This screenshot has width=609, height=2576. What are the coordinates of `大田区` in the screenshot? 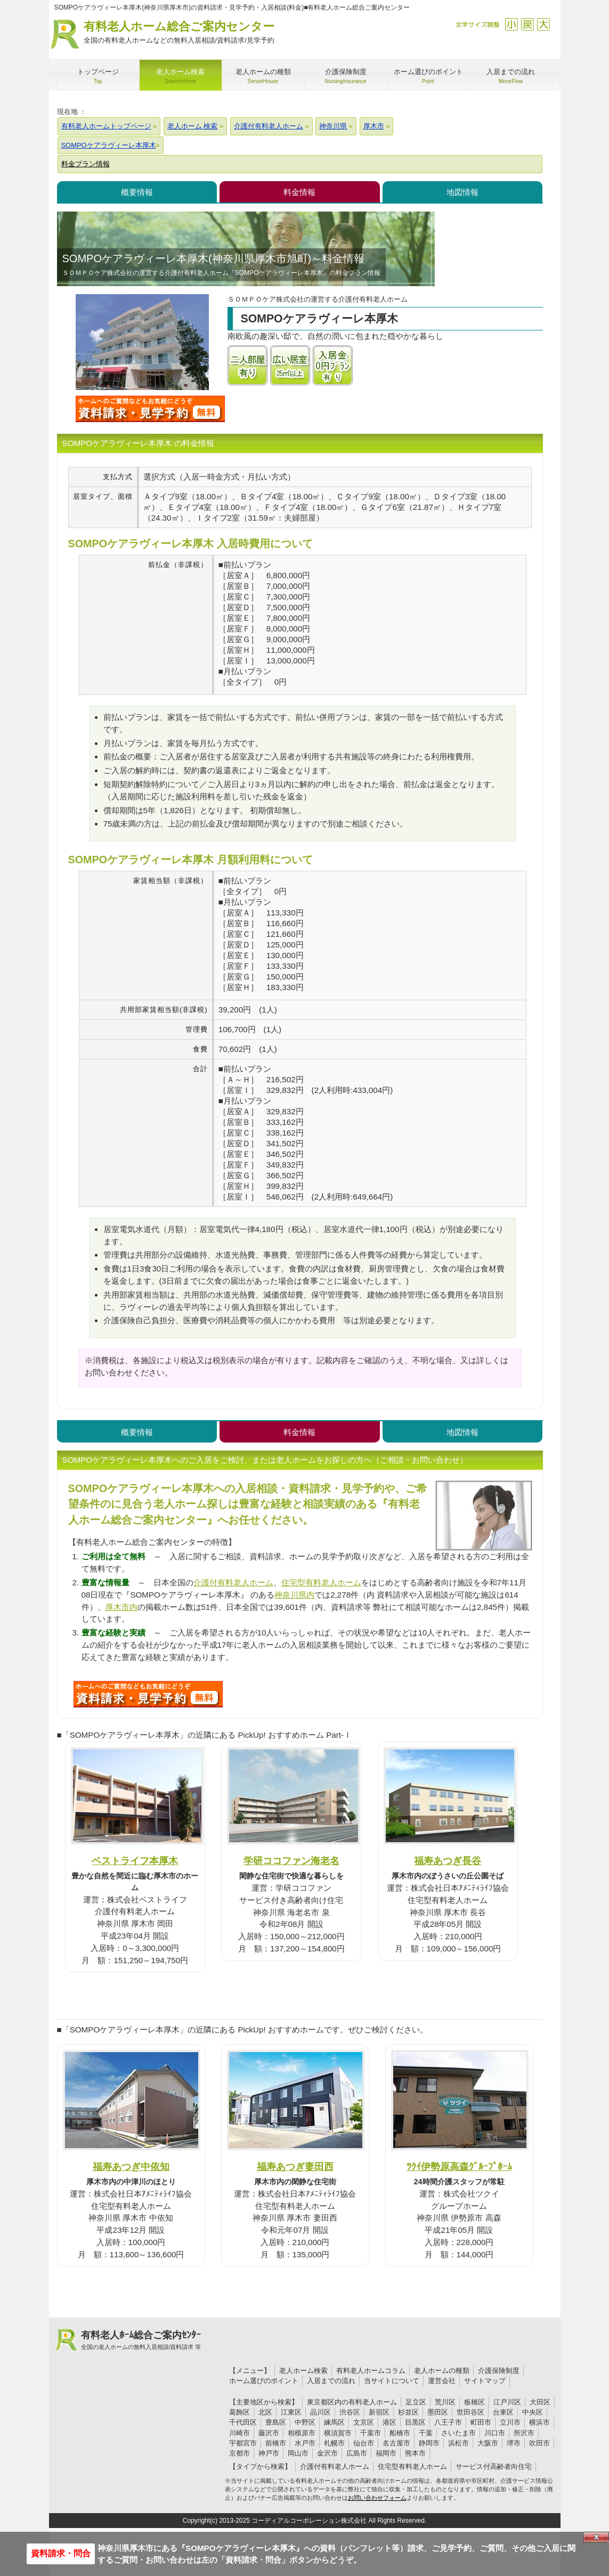 It's located at (540, 2402).